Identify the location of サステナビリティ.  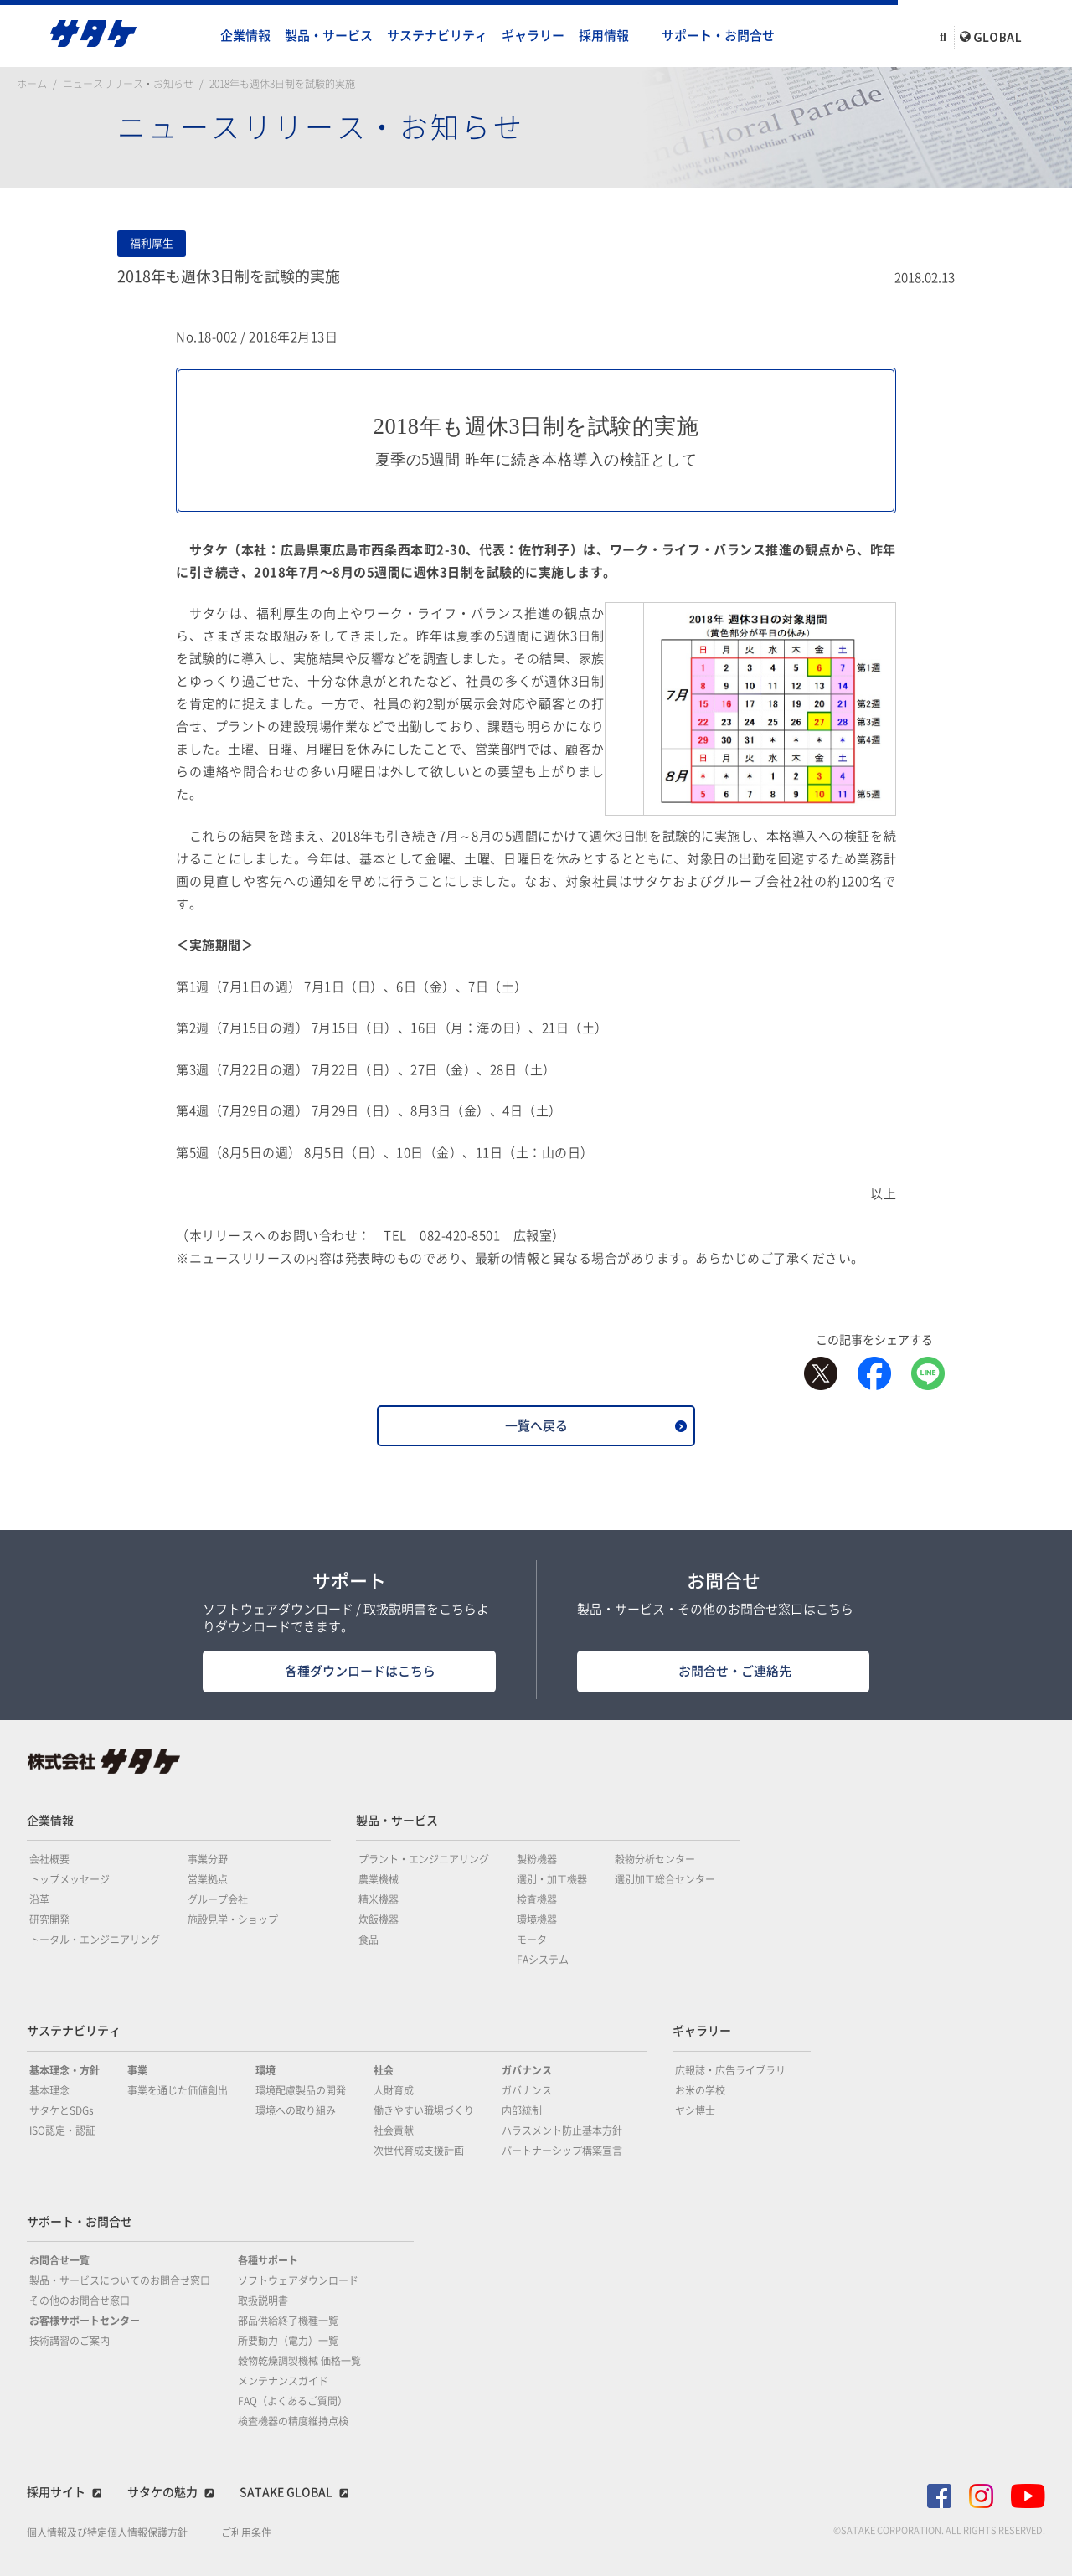
(437, 35).